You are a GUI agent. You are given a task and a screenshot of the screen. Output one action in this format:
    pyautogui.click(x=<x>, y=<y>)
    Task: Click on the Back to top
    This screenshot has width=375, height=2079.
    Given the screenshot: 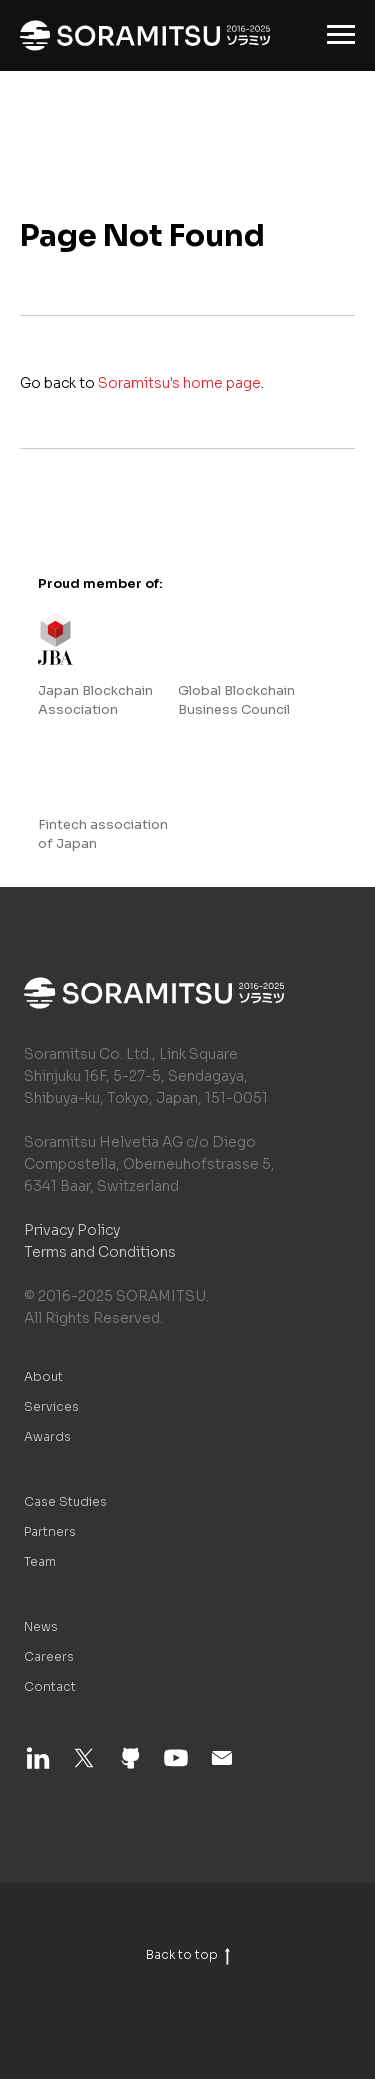 What is the action you would take?
    pyautogui.click(x=188, y=1955)
    